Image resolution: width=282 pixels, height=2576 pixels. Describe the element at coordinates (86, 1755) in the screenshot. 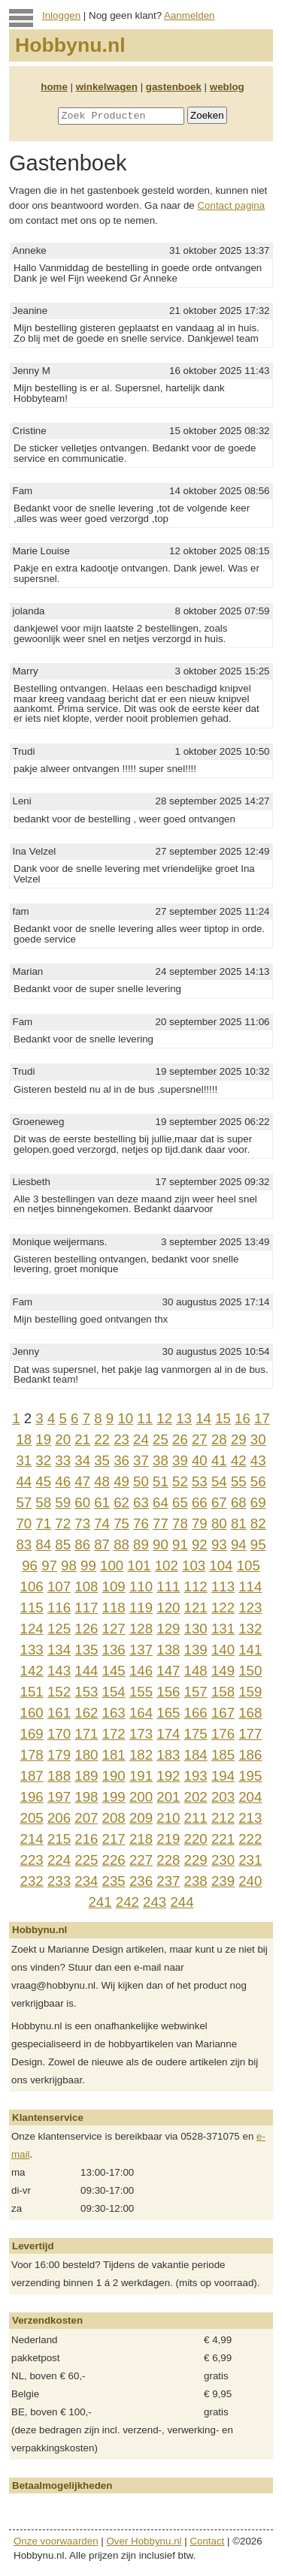

I see `180` at that location.